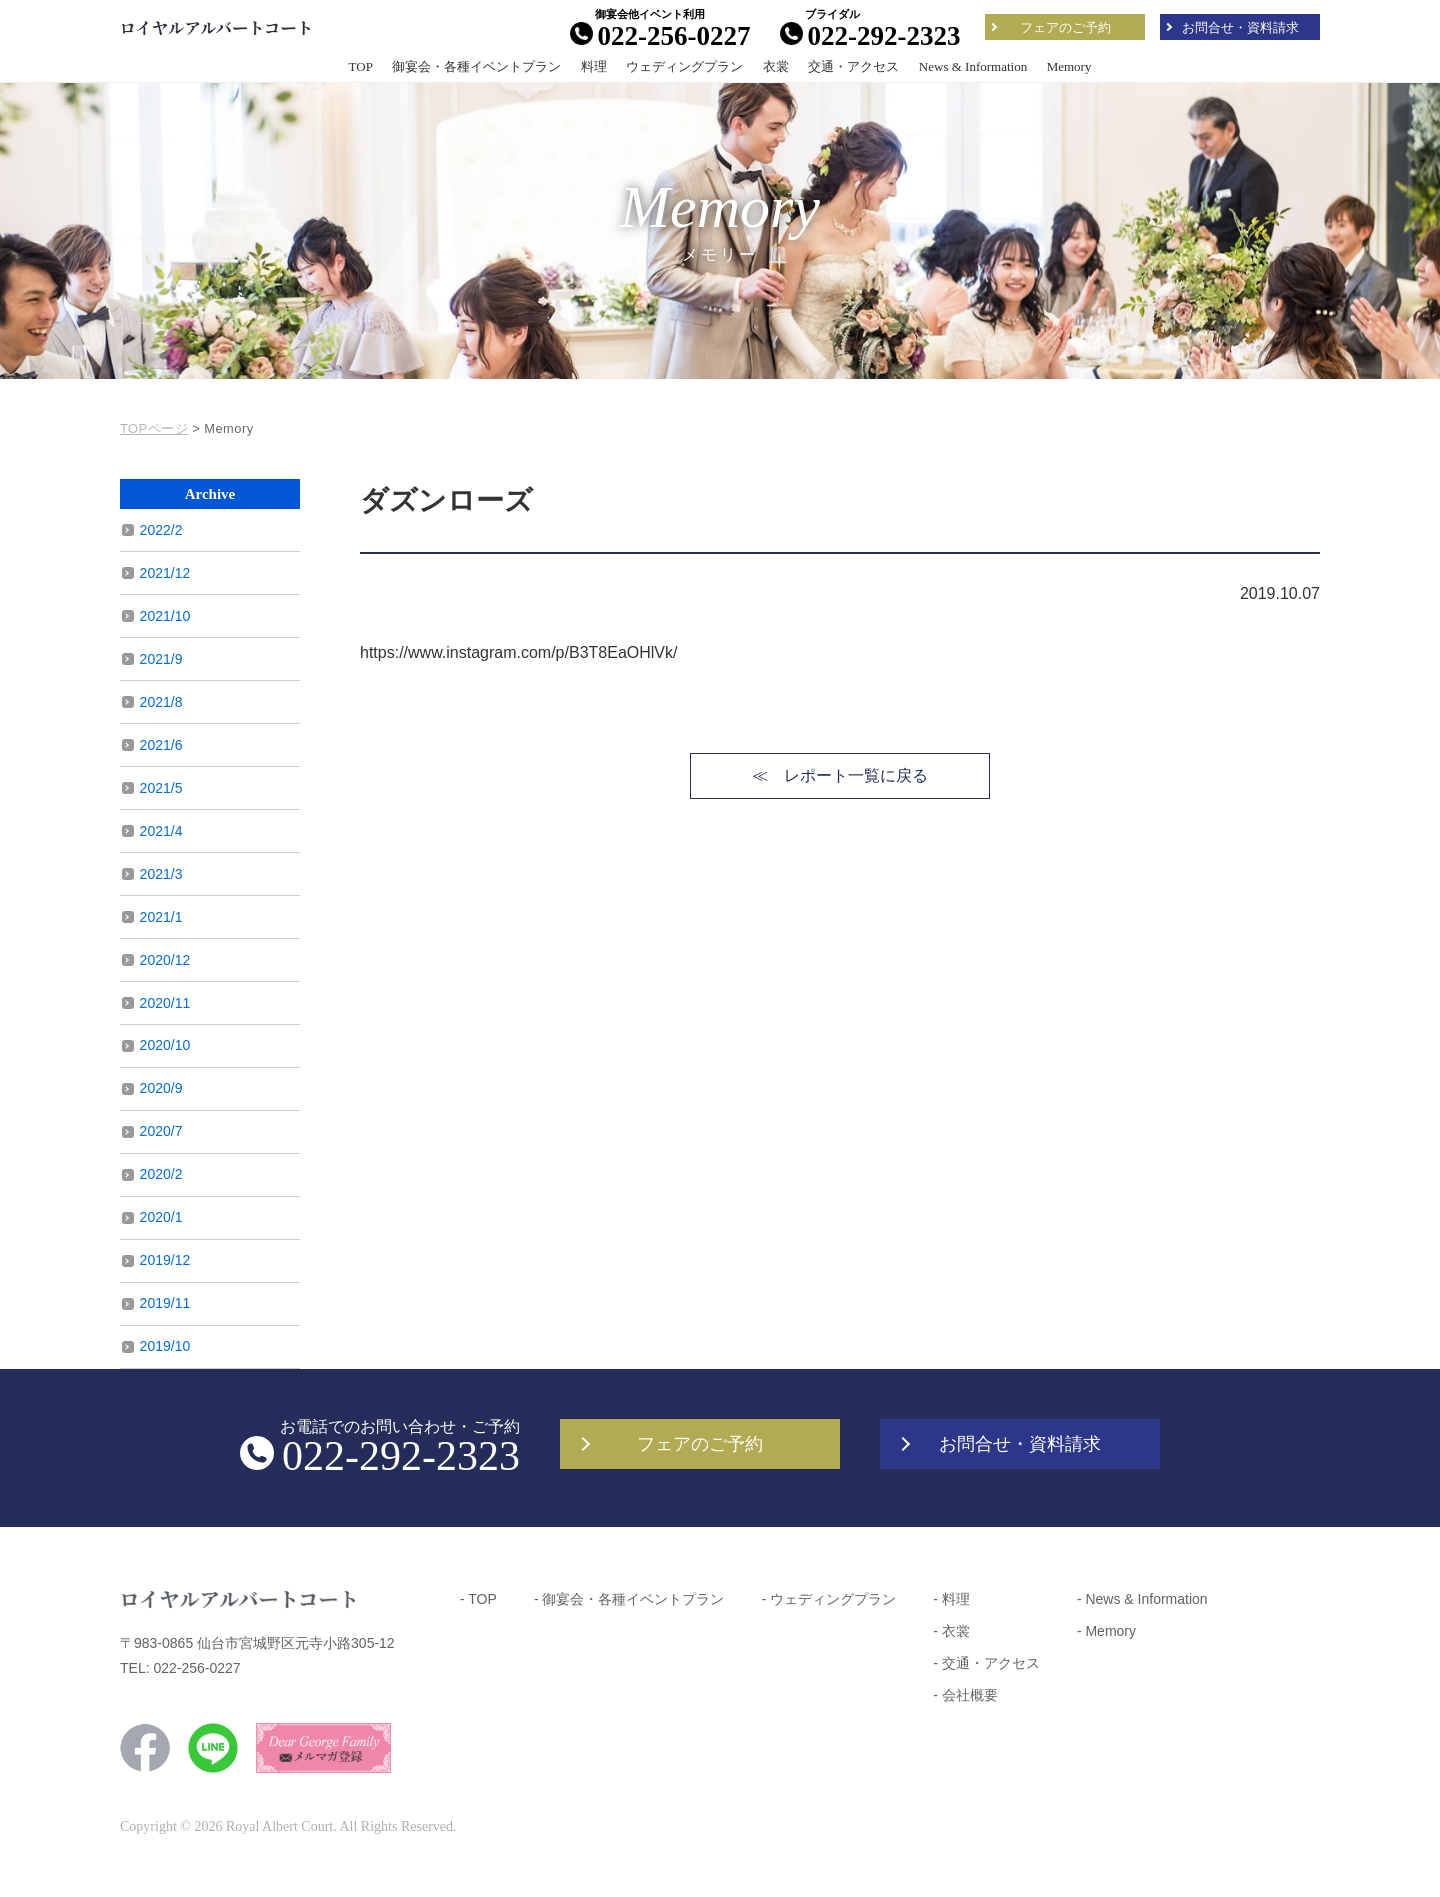  I want to click on ≪ レポート一覧に戻る, so click(840, 775).